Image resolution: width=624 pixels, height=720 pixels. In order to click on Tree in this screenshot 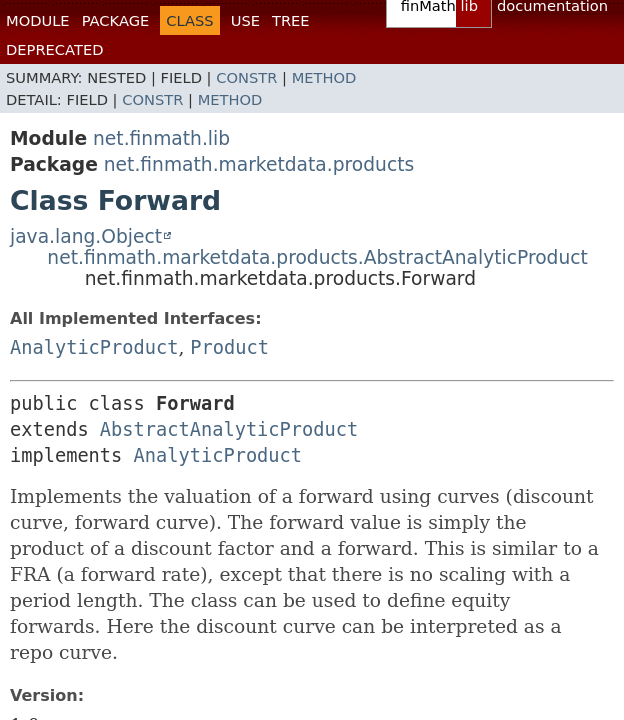, I will do `click(291, 20)`.